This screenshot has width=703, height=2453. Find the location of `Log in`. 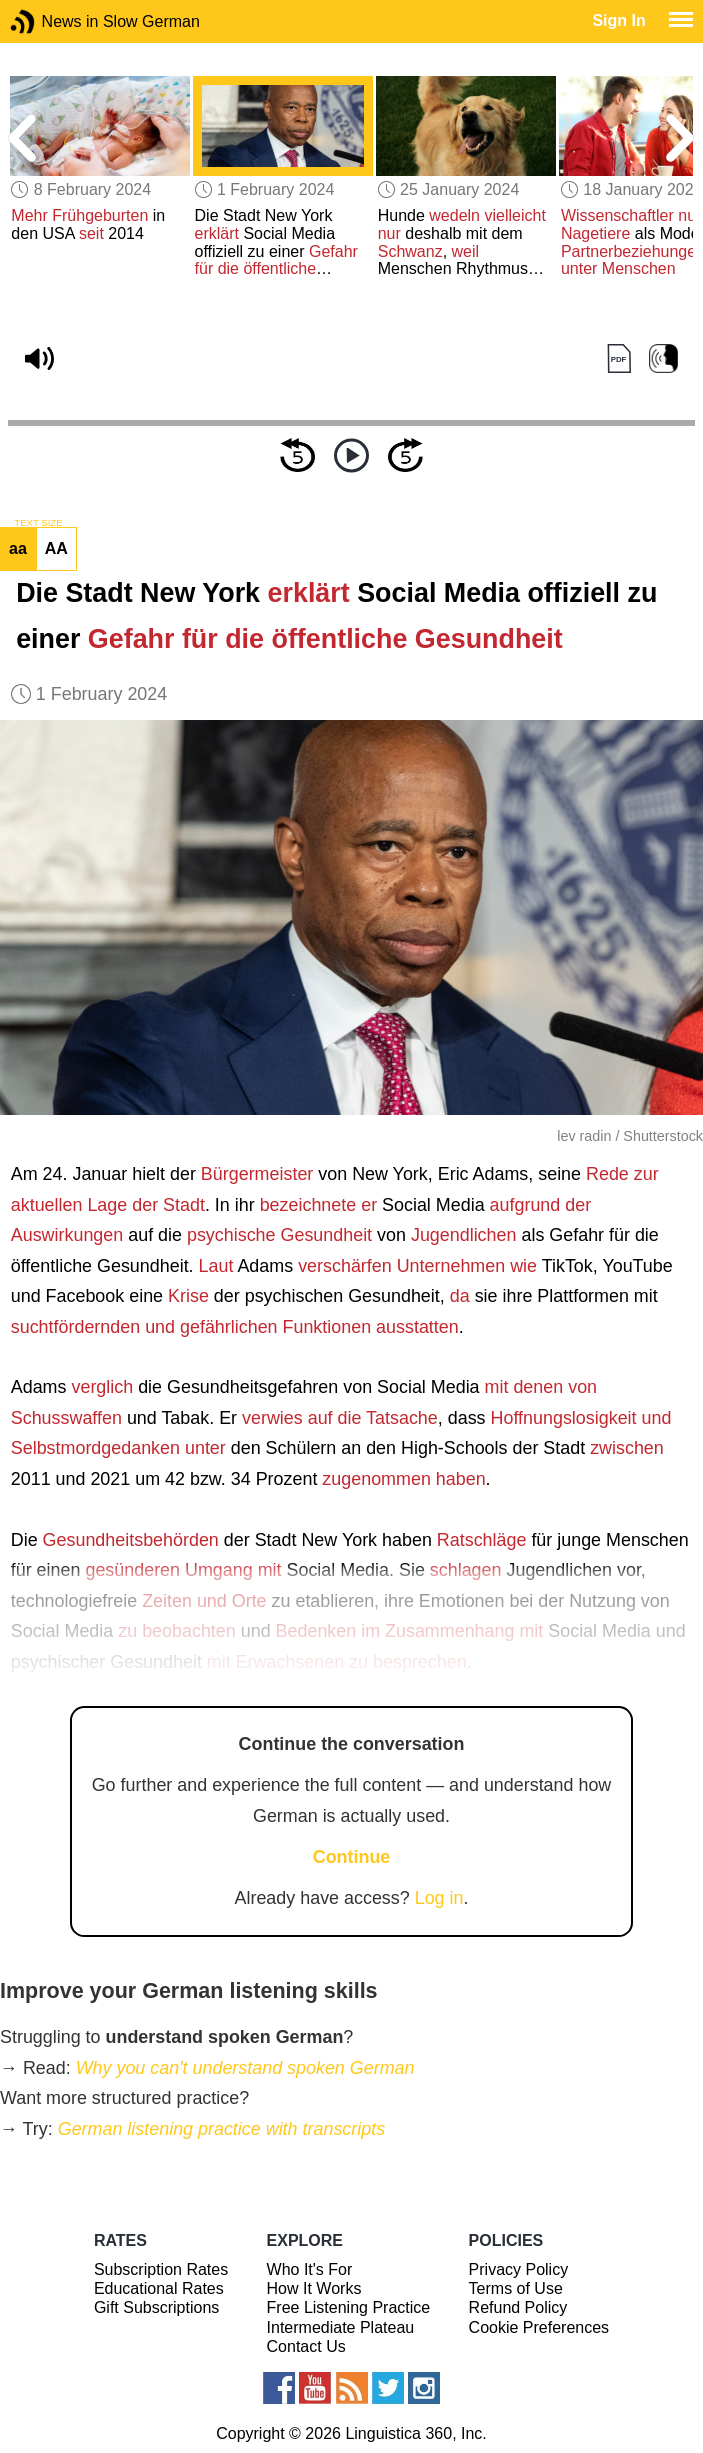

Log in is located at coordinates (439, 1898).